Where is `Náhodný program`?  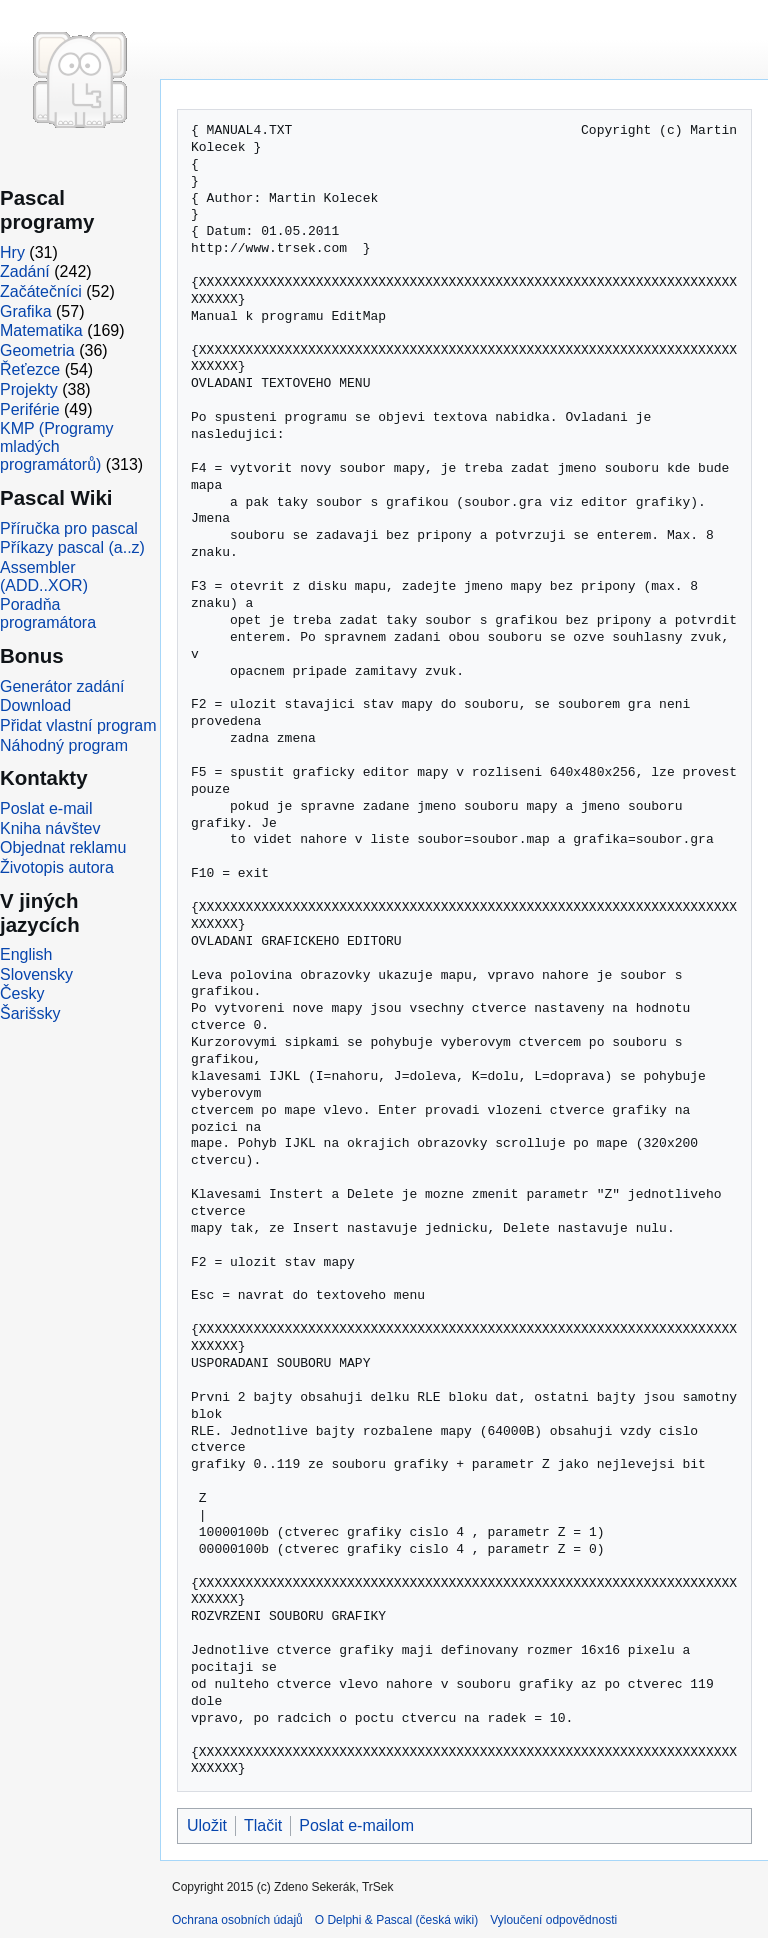 Náhodný program is located at coordinates (64, 745).